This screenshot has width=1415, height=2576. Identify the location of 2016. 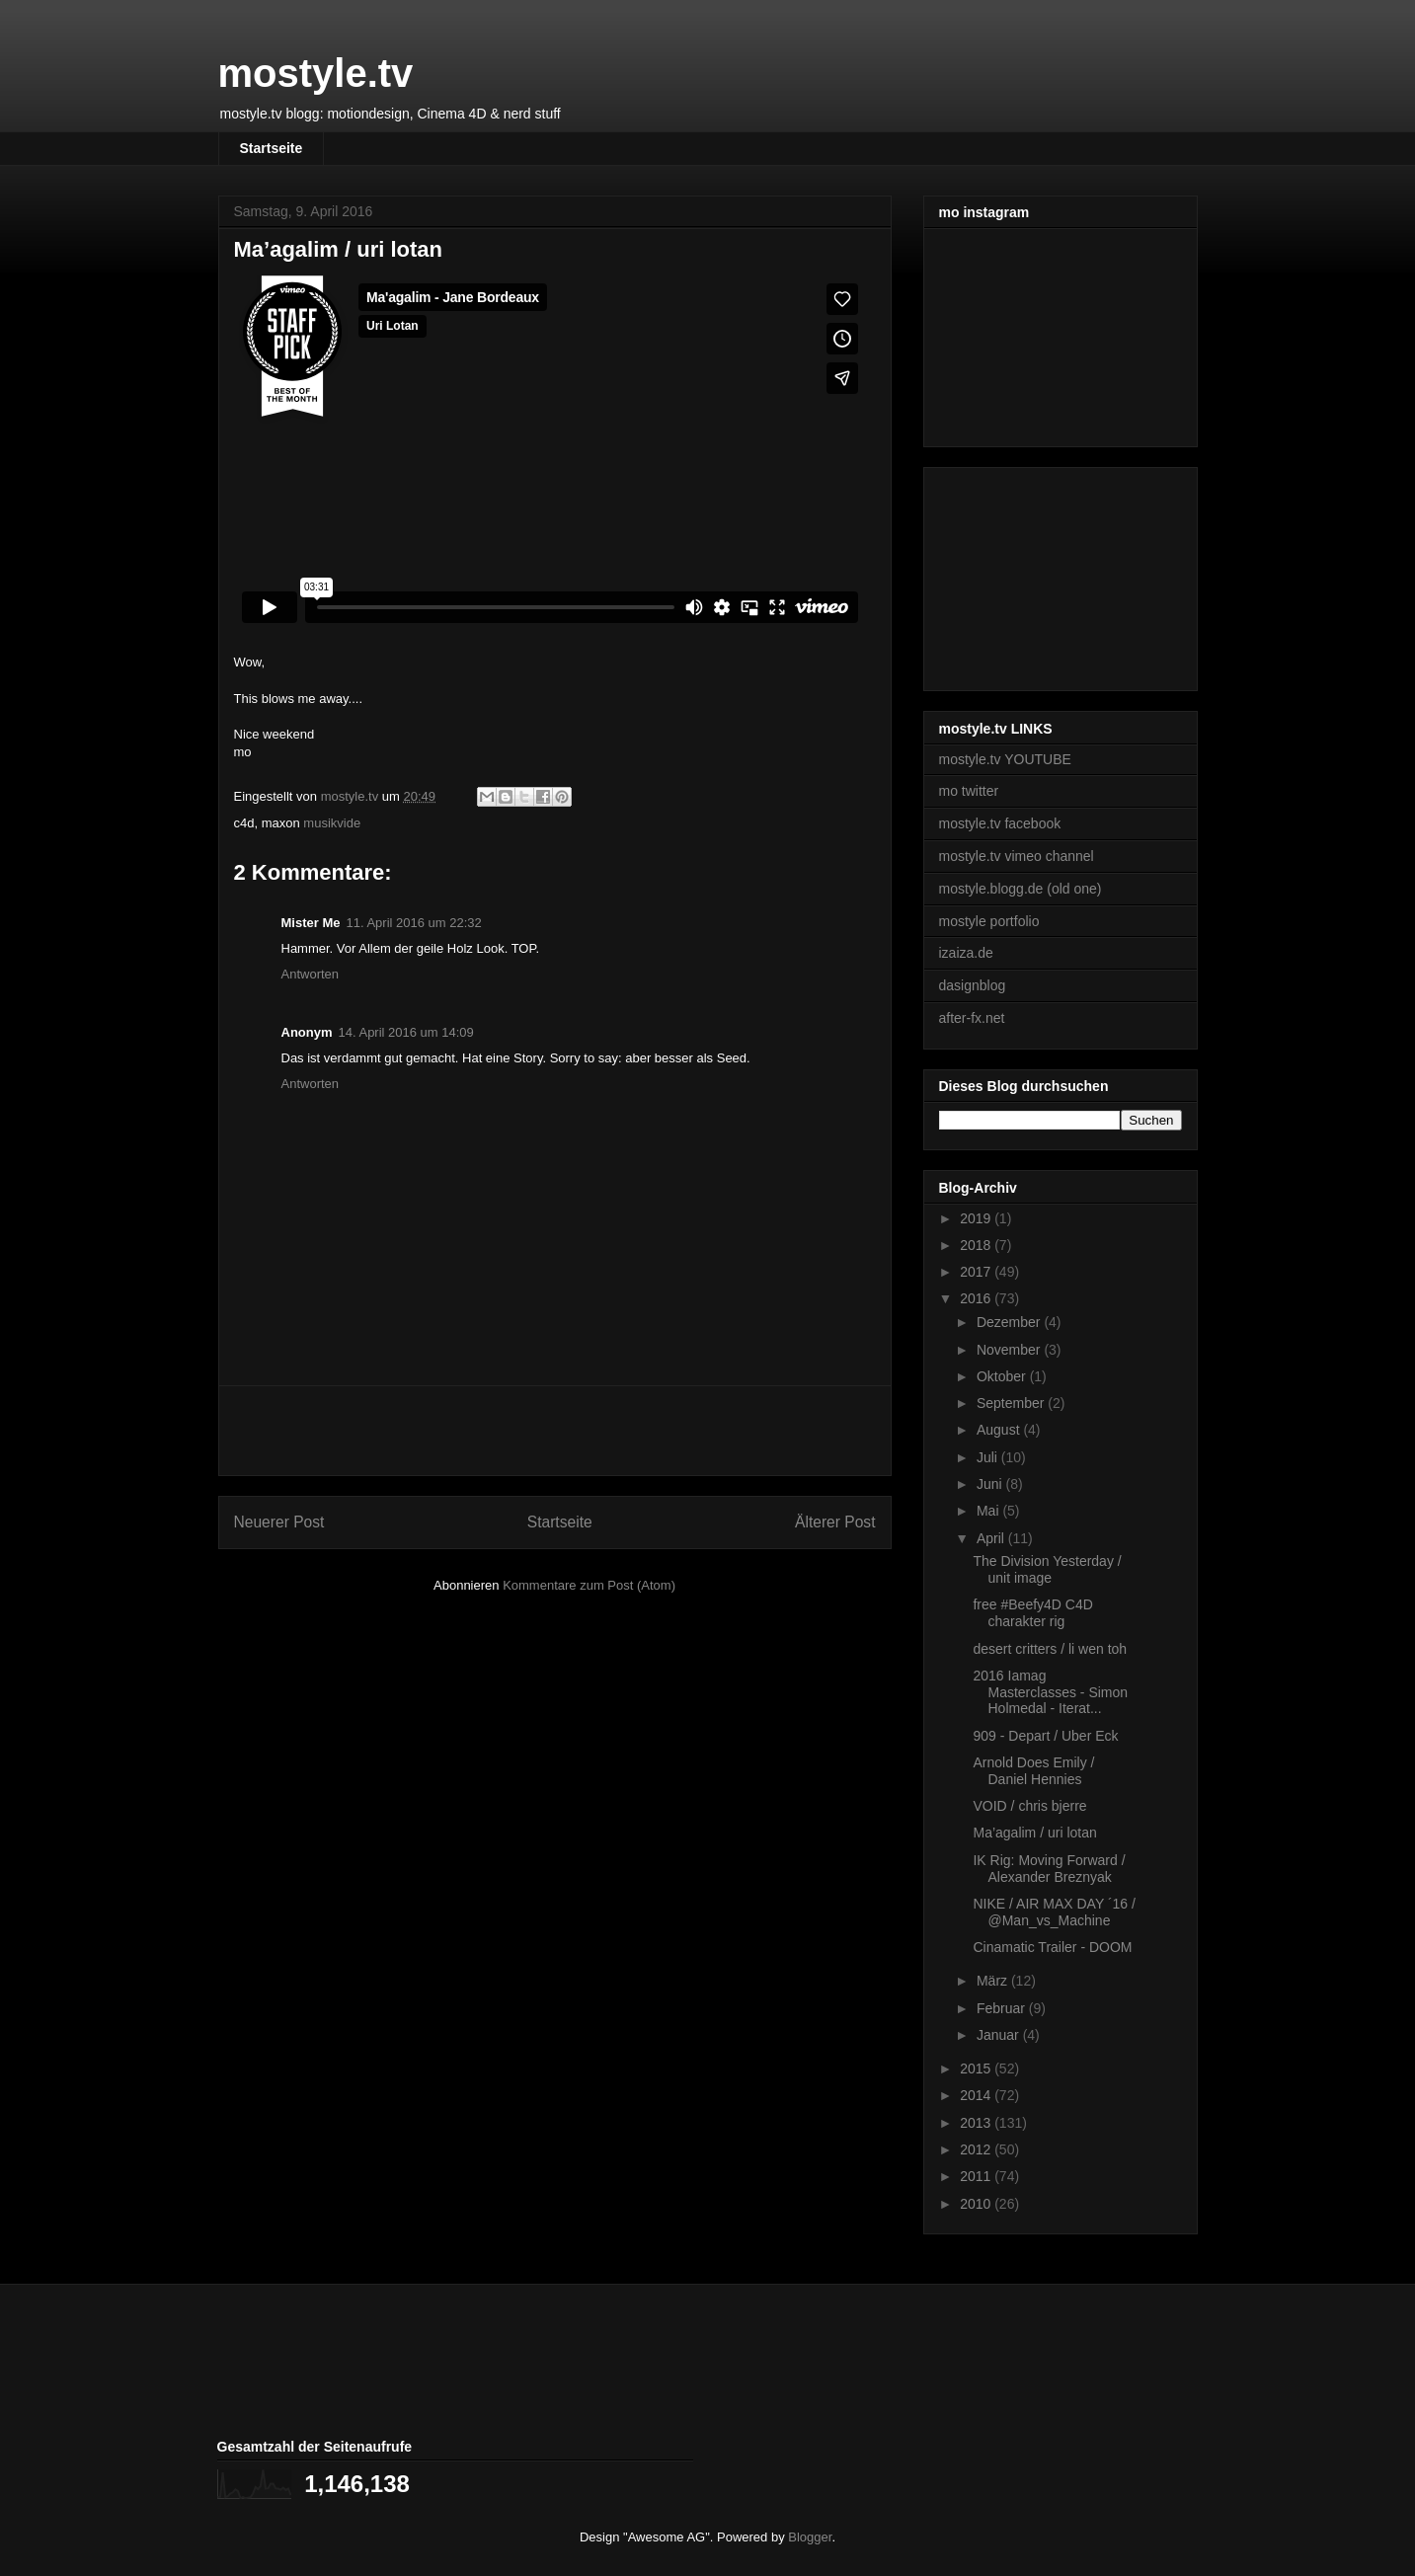
(977, 1298).